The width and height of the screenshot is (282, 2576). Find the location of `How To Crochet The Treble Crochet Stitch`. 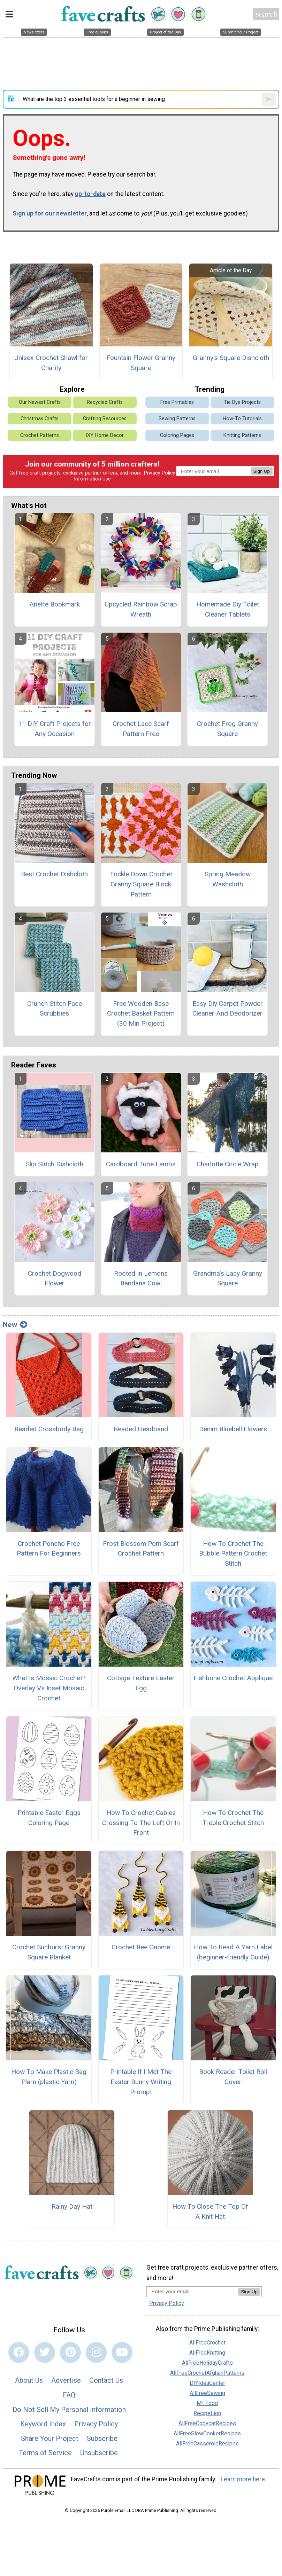

How To Crochet The Treble Crochet Stitch is located at coordinates (233, 1818).